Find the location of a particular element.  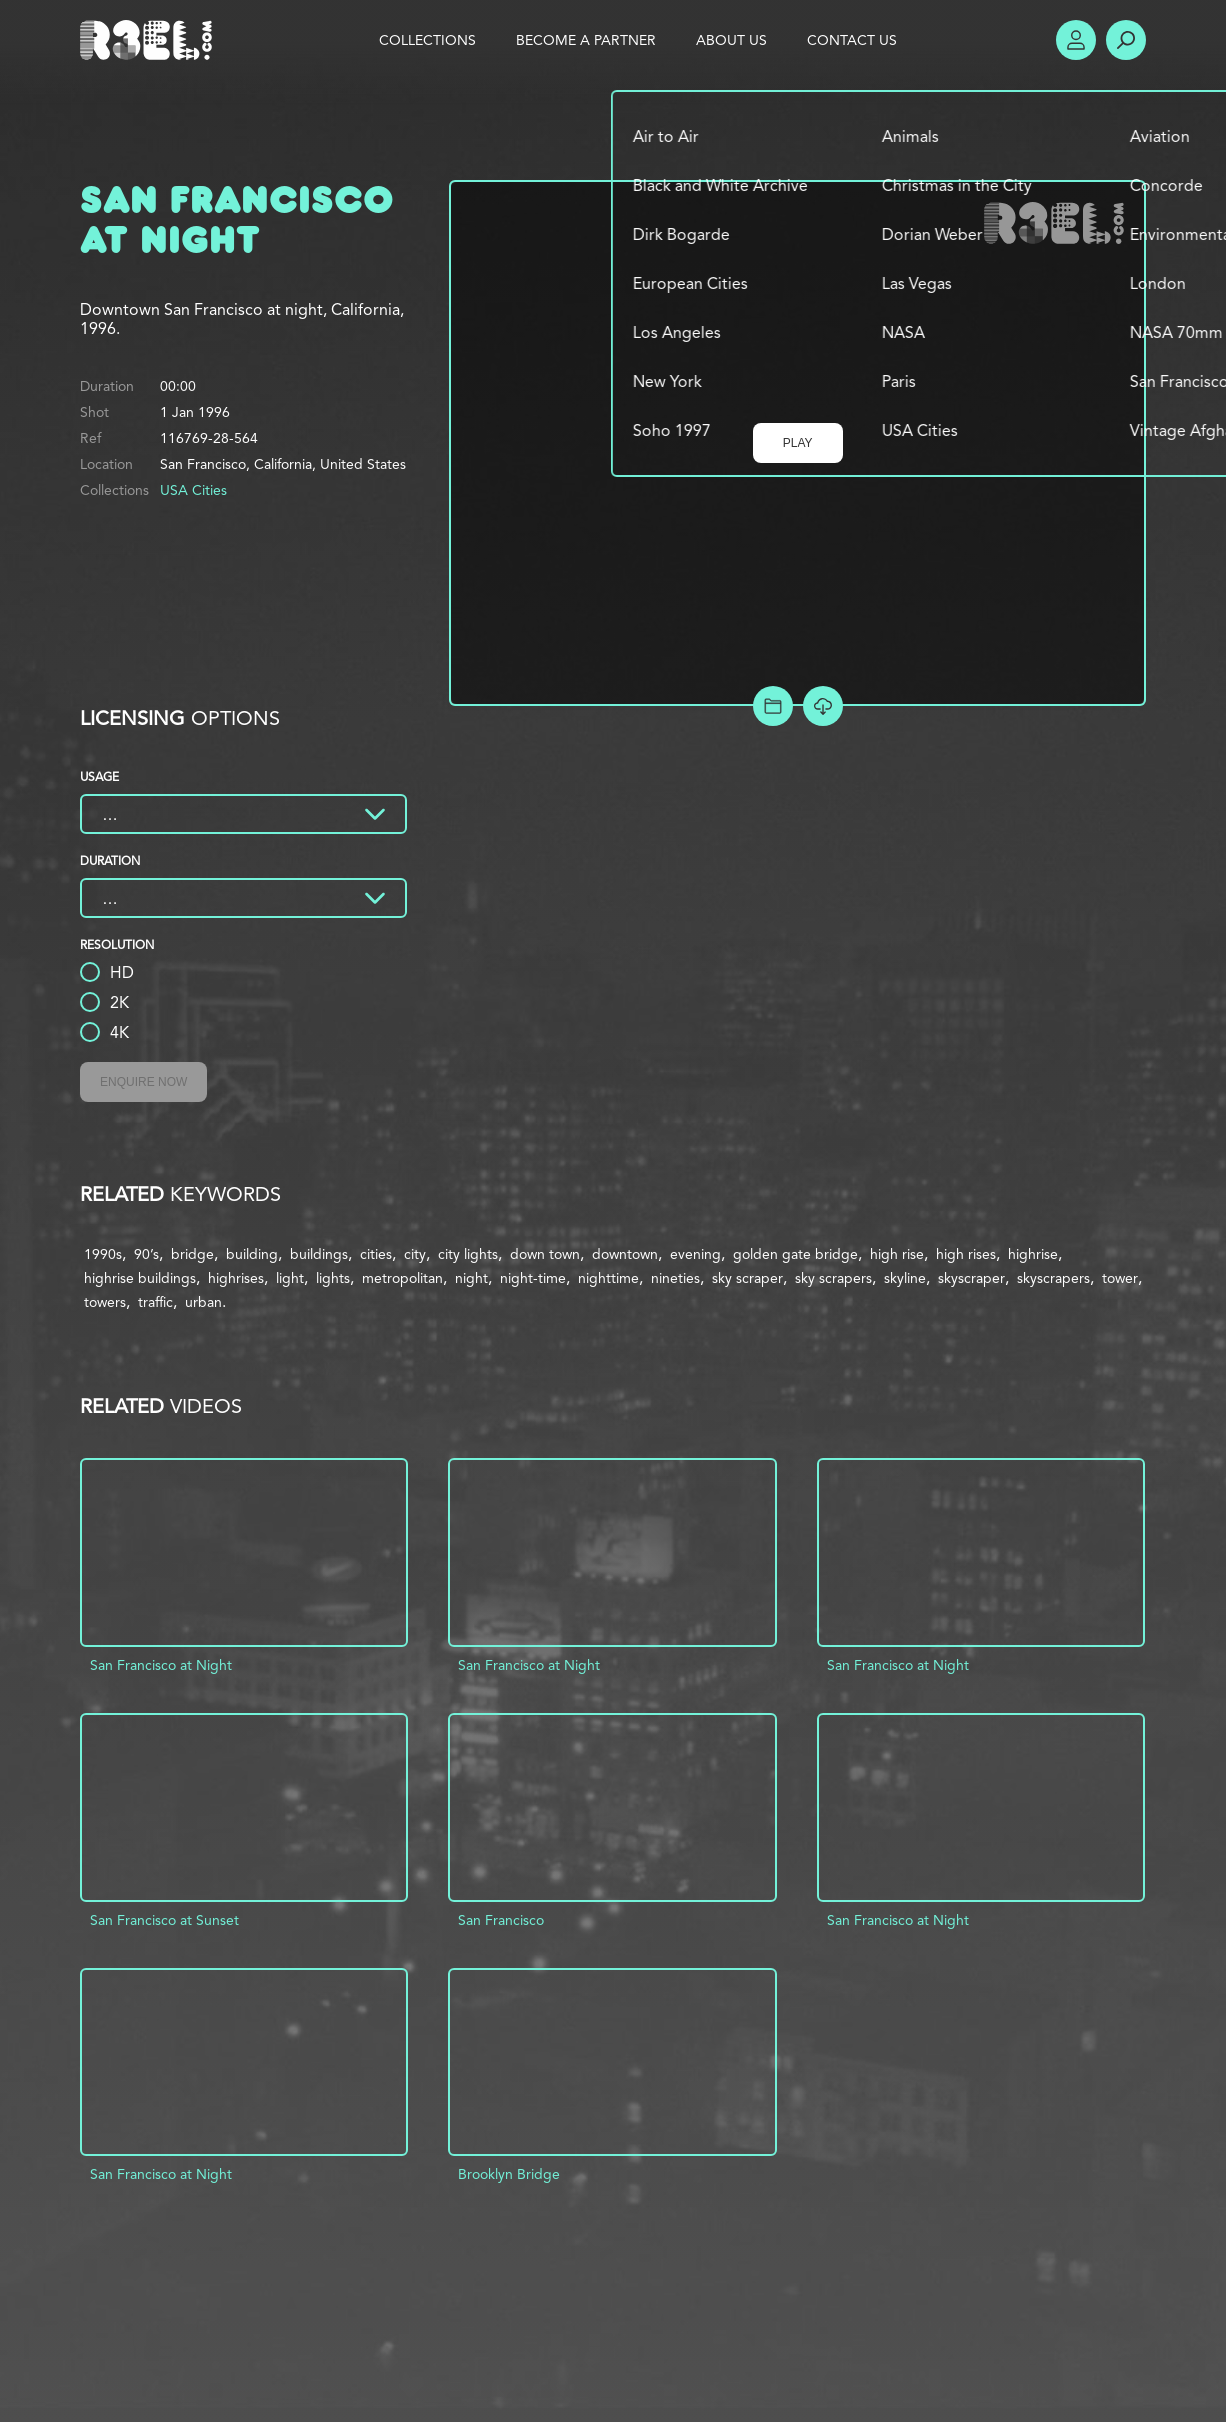

San Francisco at Night is located at coordinates (161, 1665).